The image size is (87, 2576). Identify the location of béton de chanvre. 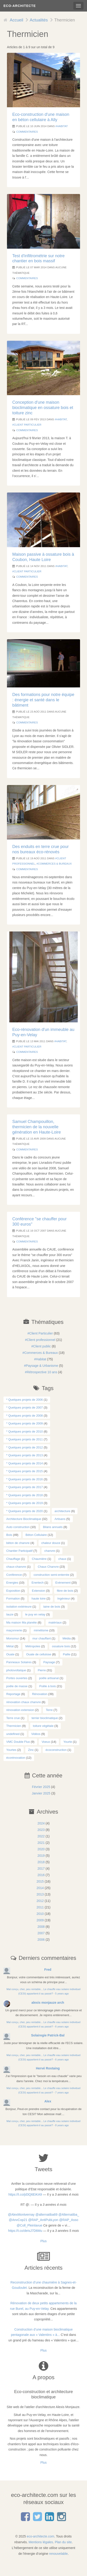
(17, 1543).